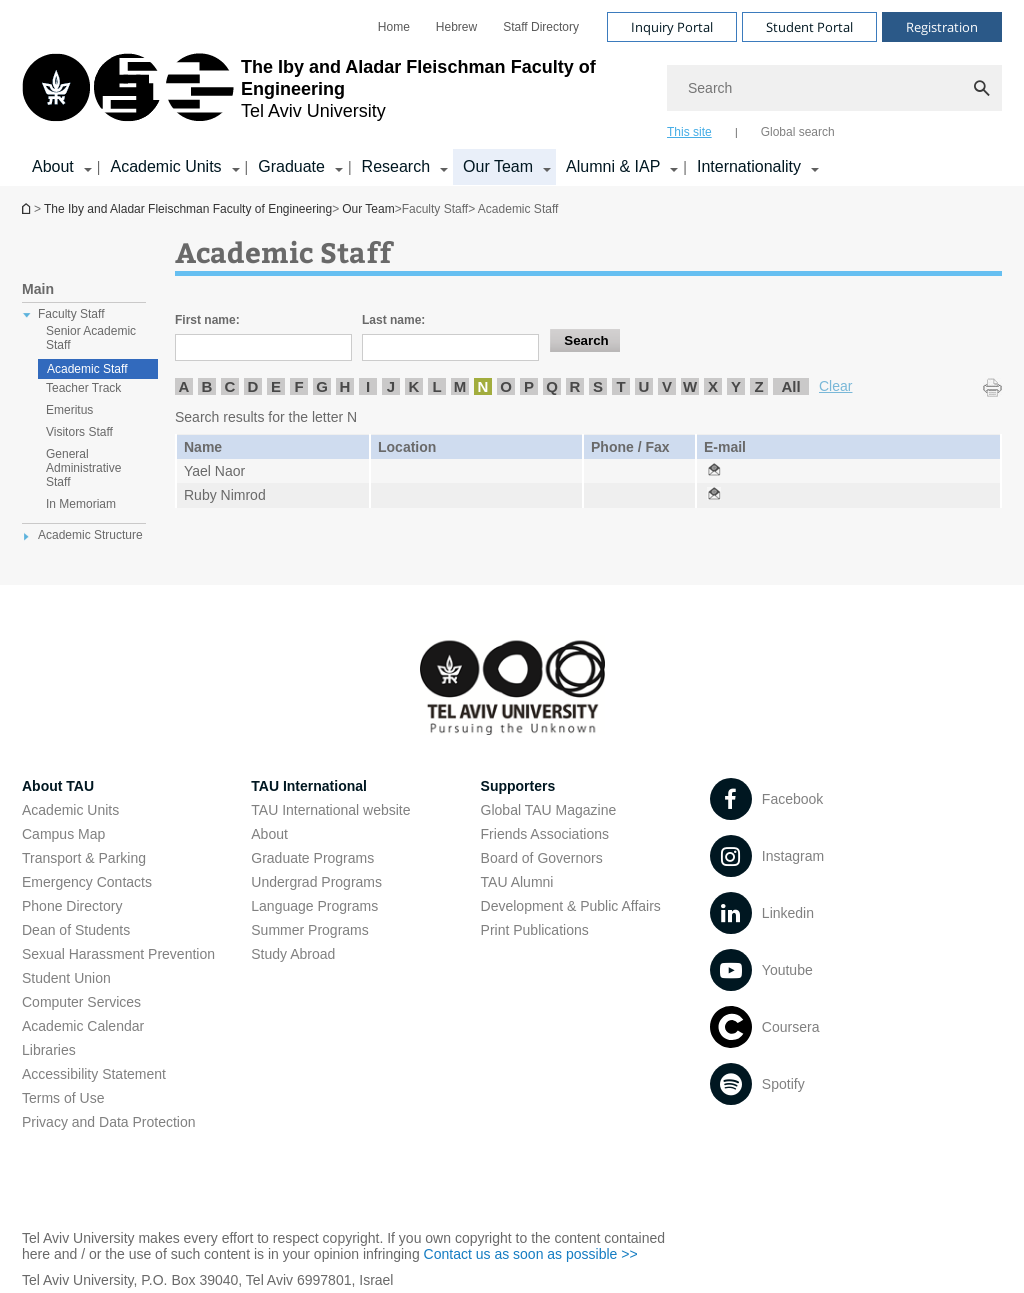 Image resolution: width=1024 pixels, height=1293 pixels. What do you see at coordinates (368, 209) in the screenshot?
I see `Our Team` at bounding box center [368, 209].